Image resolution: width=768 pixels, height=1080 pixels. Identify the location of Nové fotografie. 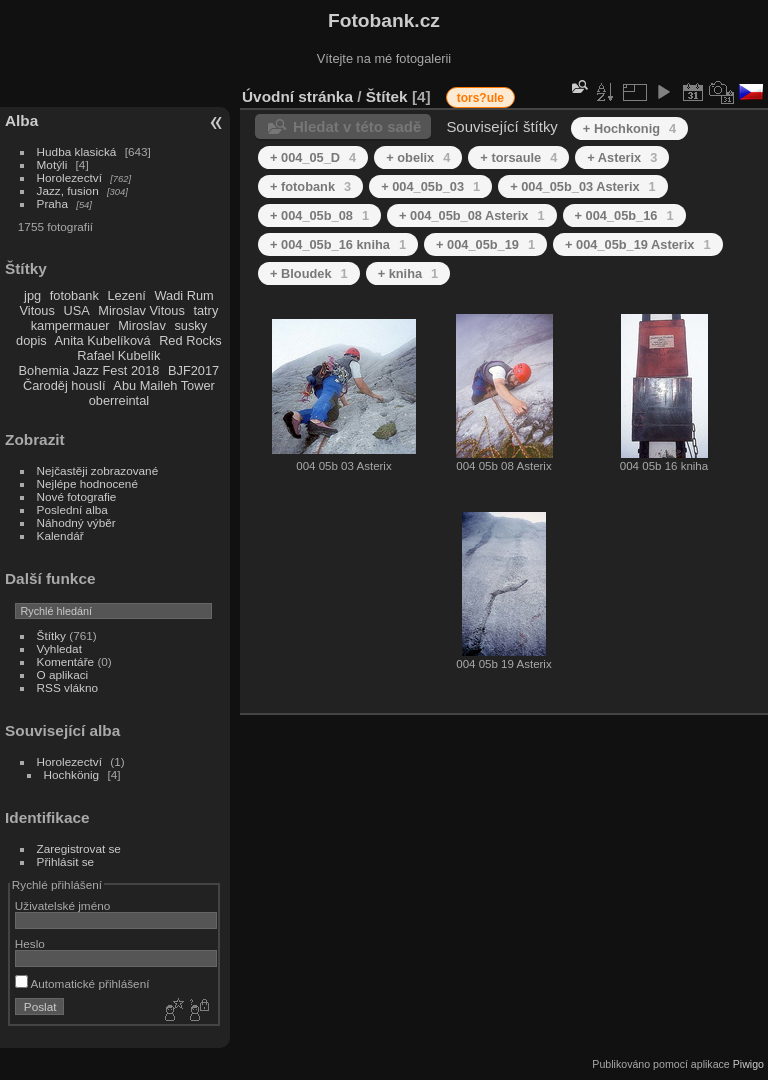
(77, 496).